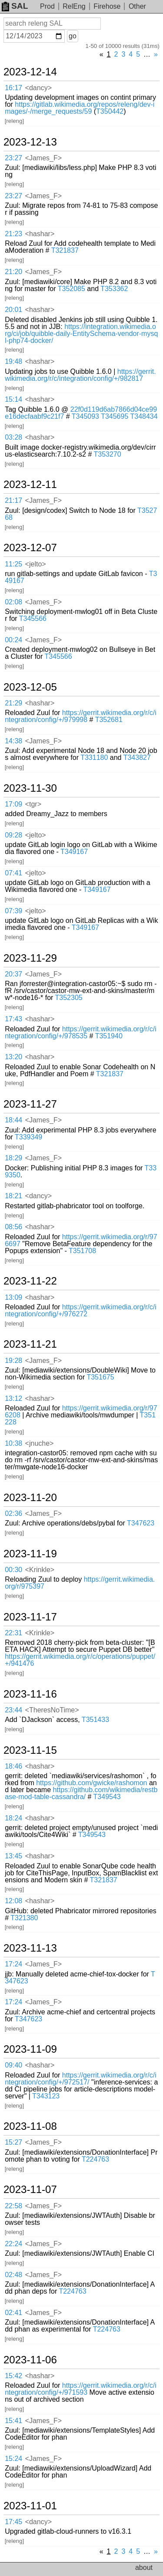  I want to click on https://integration.wikimedia.org/ci/job/quibble-daily-EntitySchema-vendor-mysql-php74-docker/, so click(81, 333).